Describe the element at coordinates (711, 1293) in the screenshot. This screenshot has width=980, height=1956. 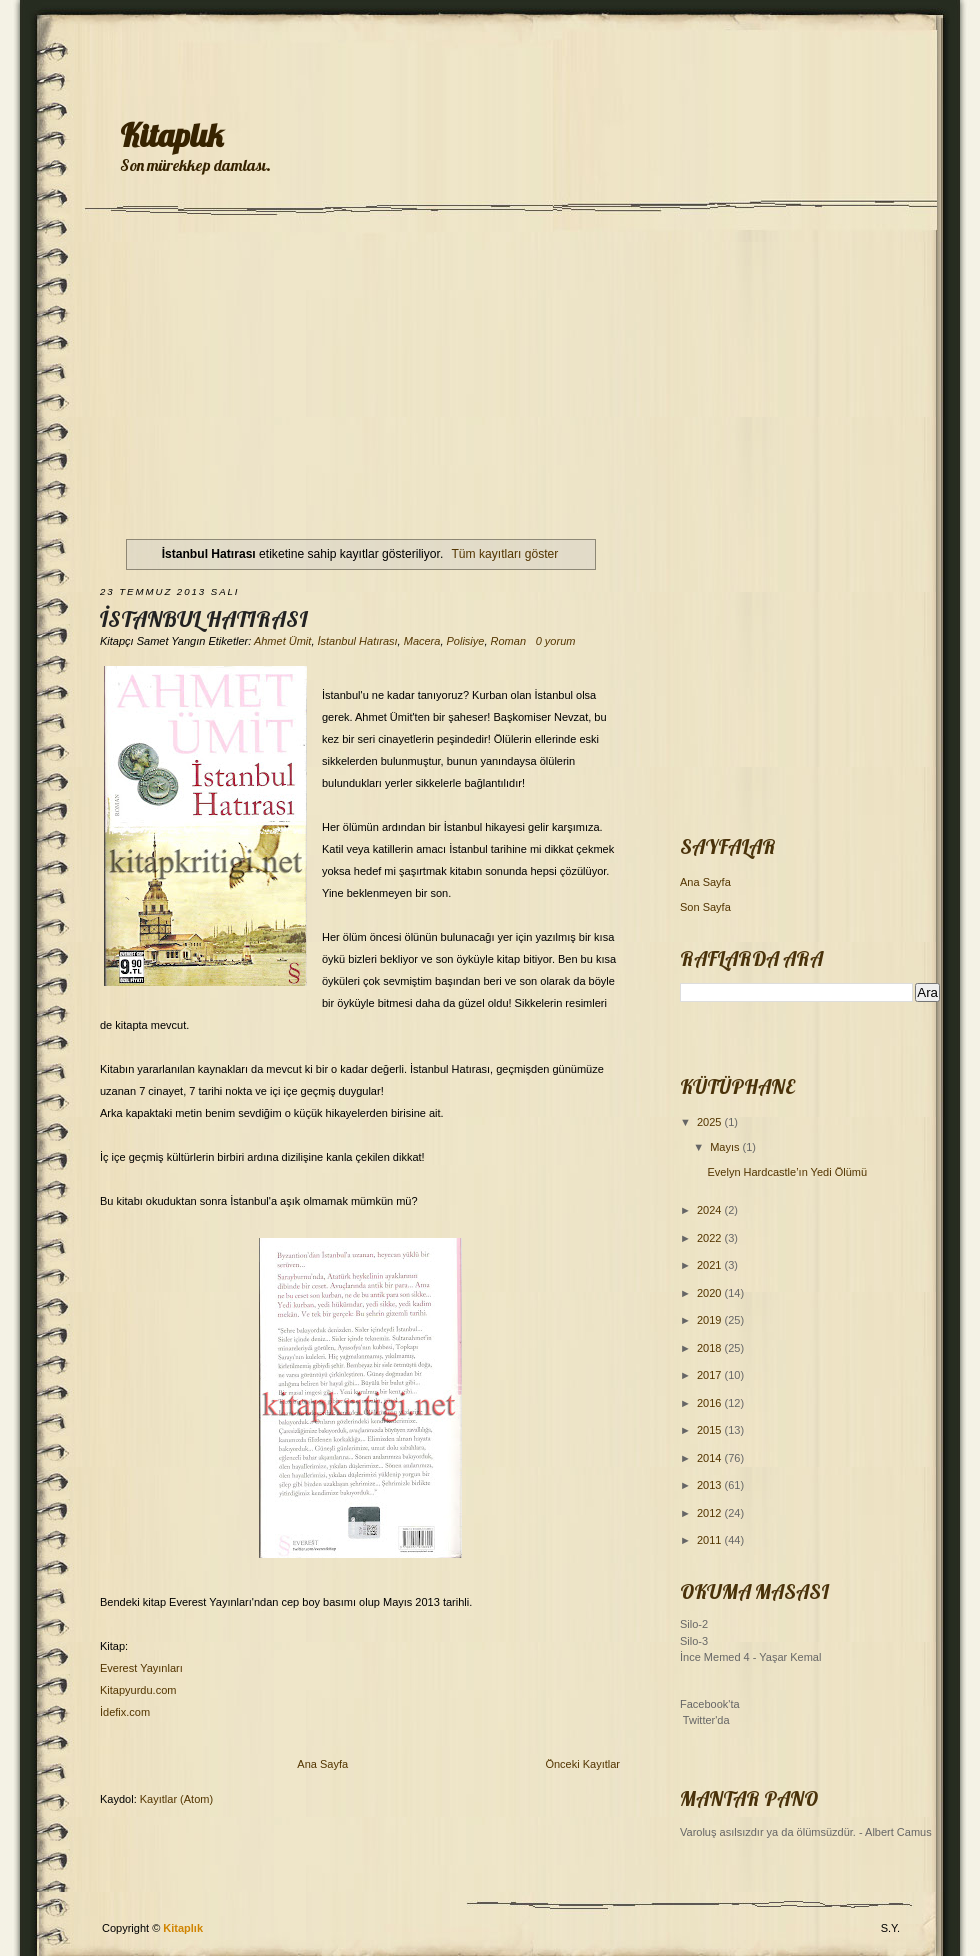
I see `2020` at that location.